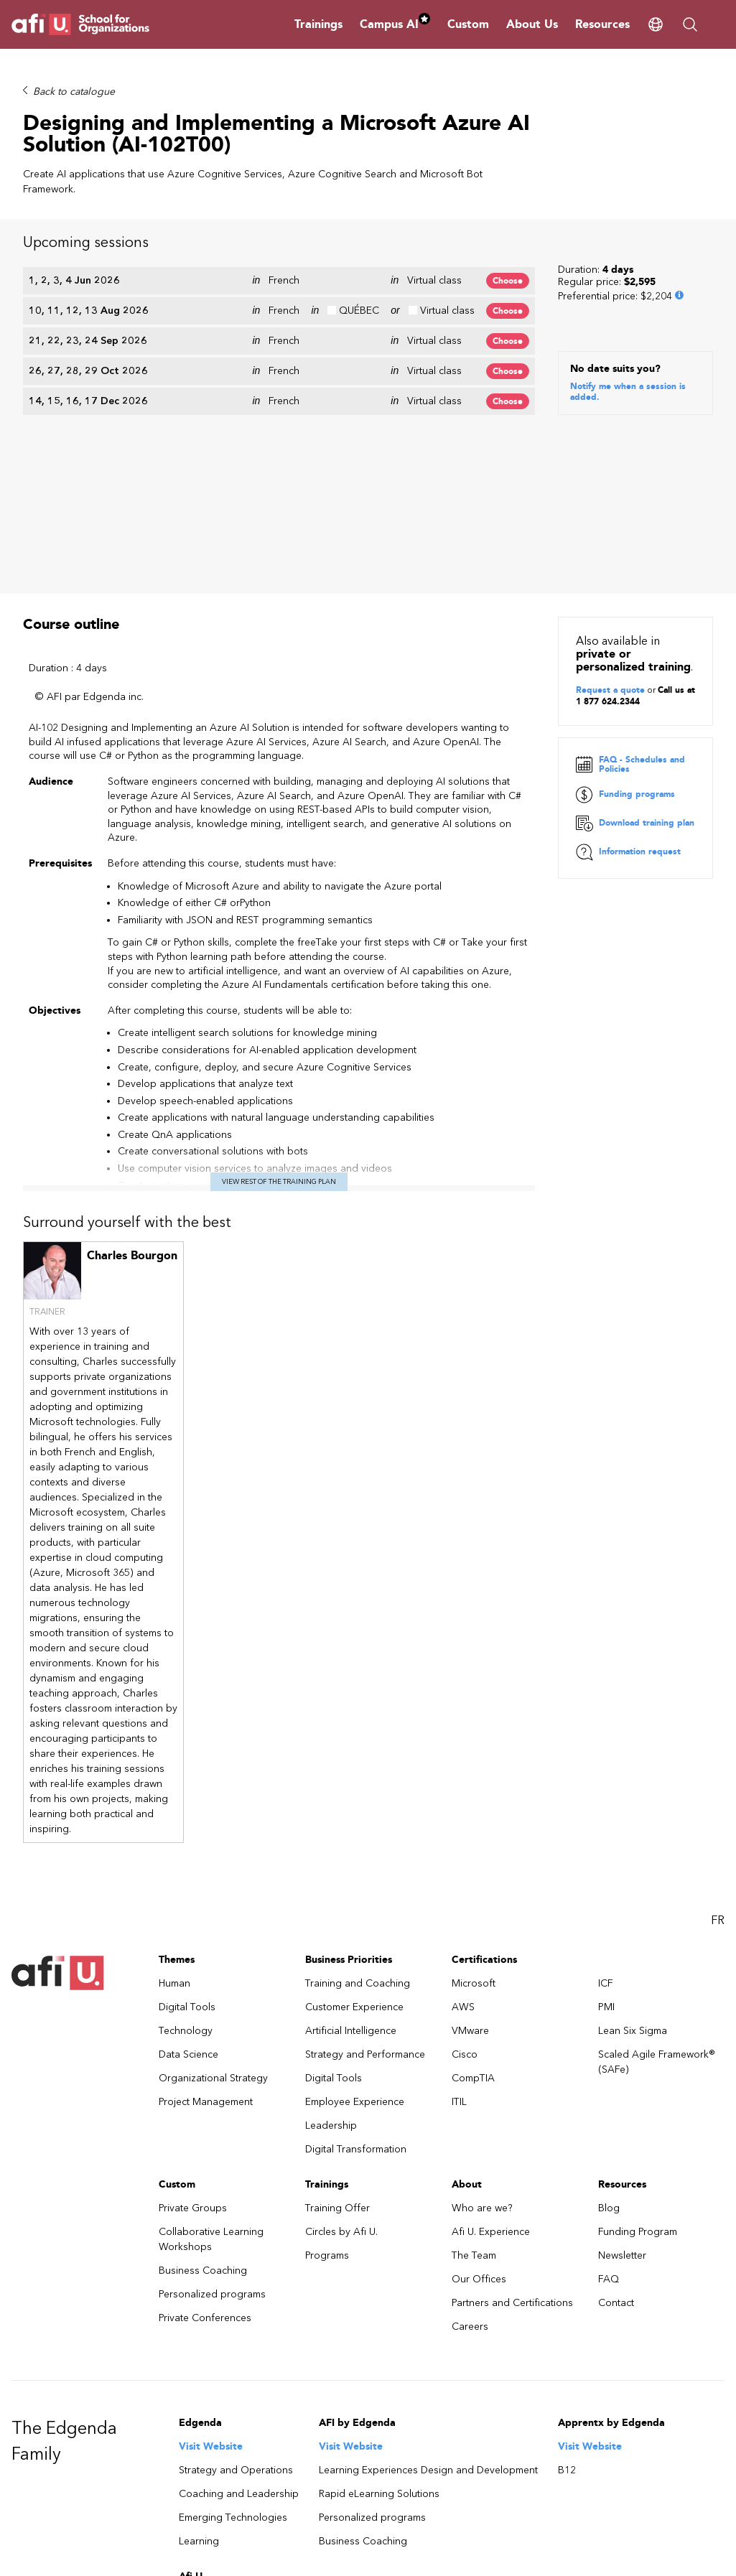 This screenshot has width=736, height=2576. I want to click on Employee Experience, so click(354, 1896).